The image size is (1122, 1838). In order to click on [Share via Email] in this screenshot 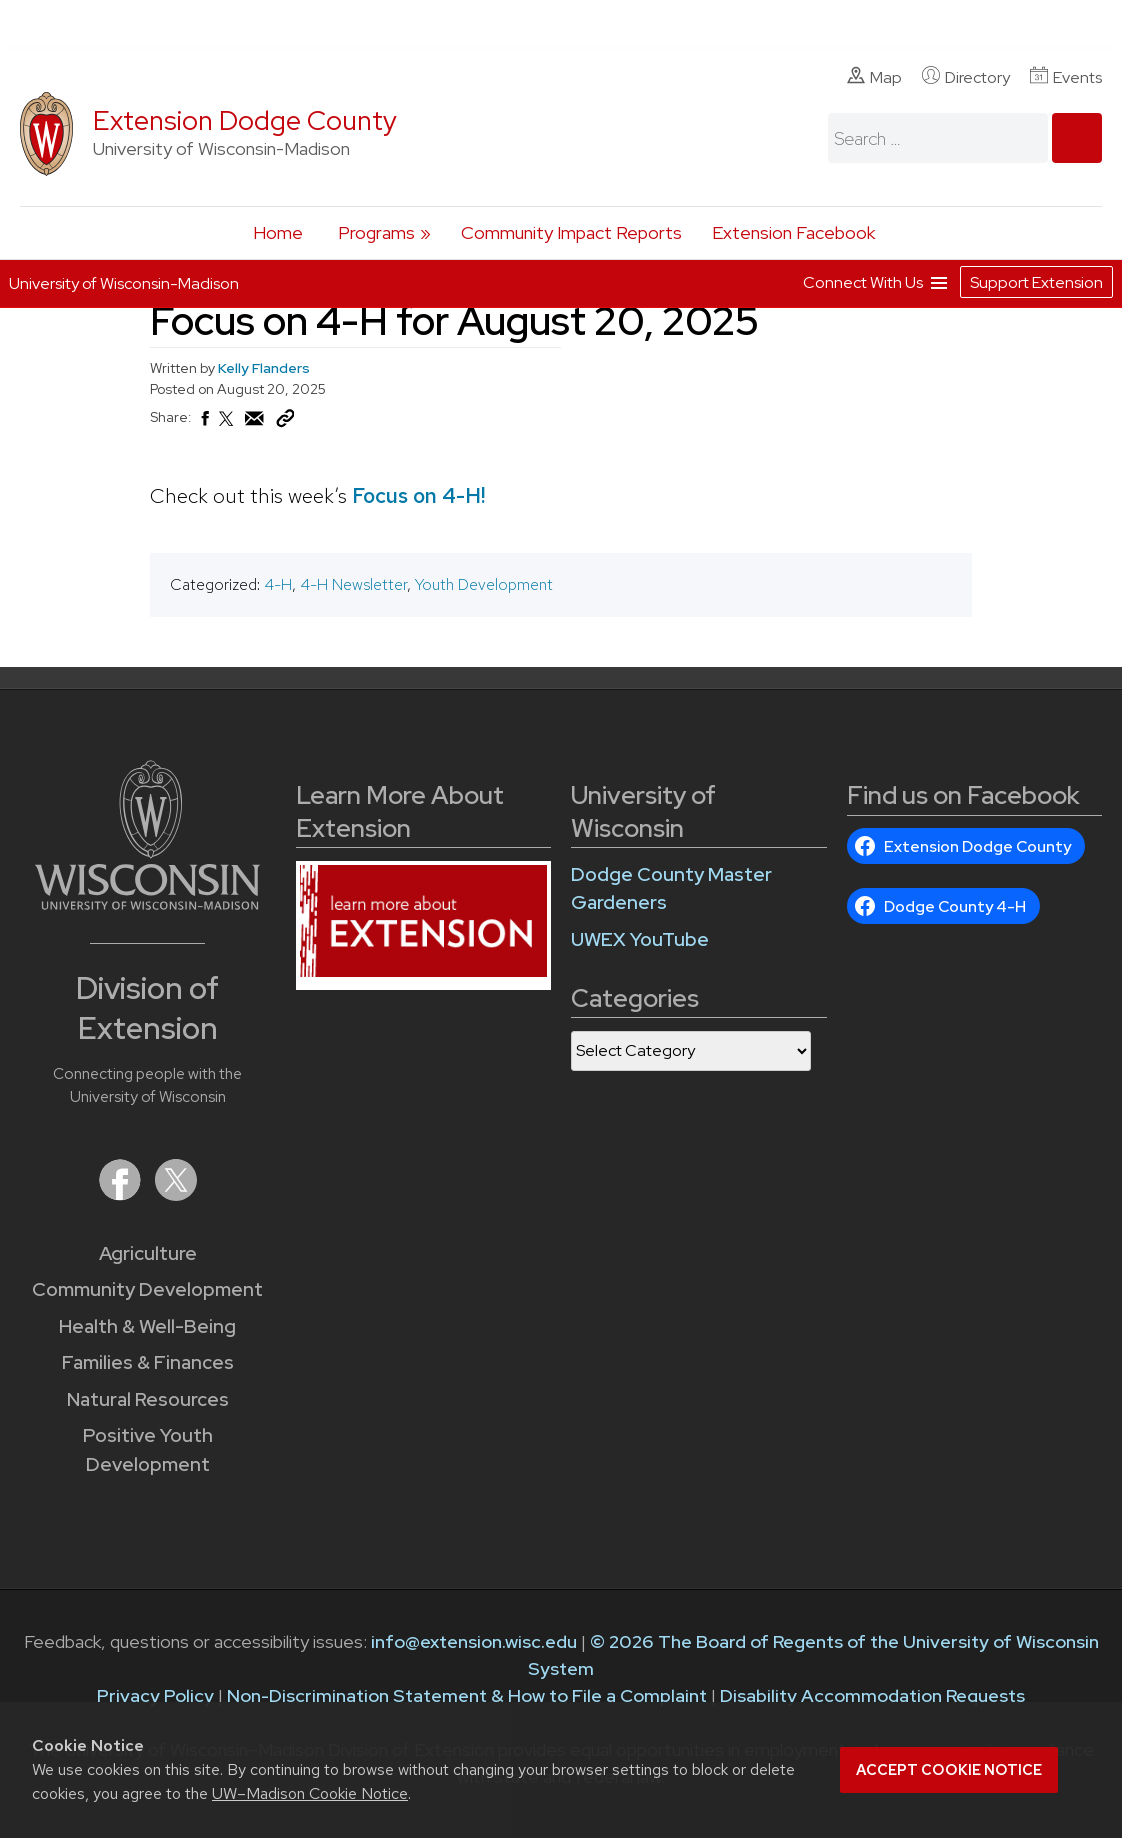, I will do `click(255, 424)`.